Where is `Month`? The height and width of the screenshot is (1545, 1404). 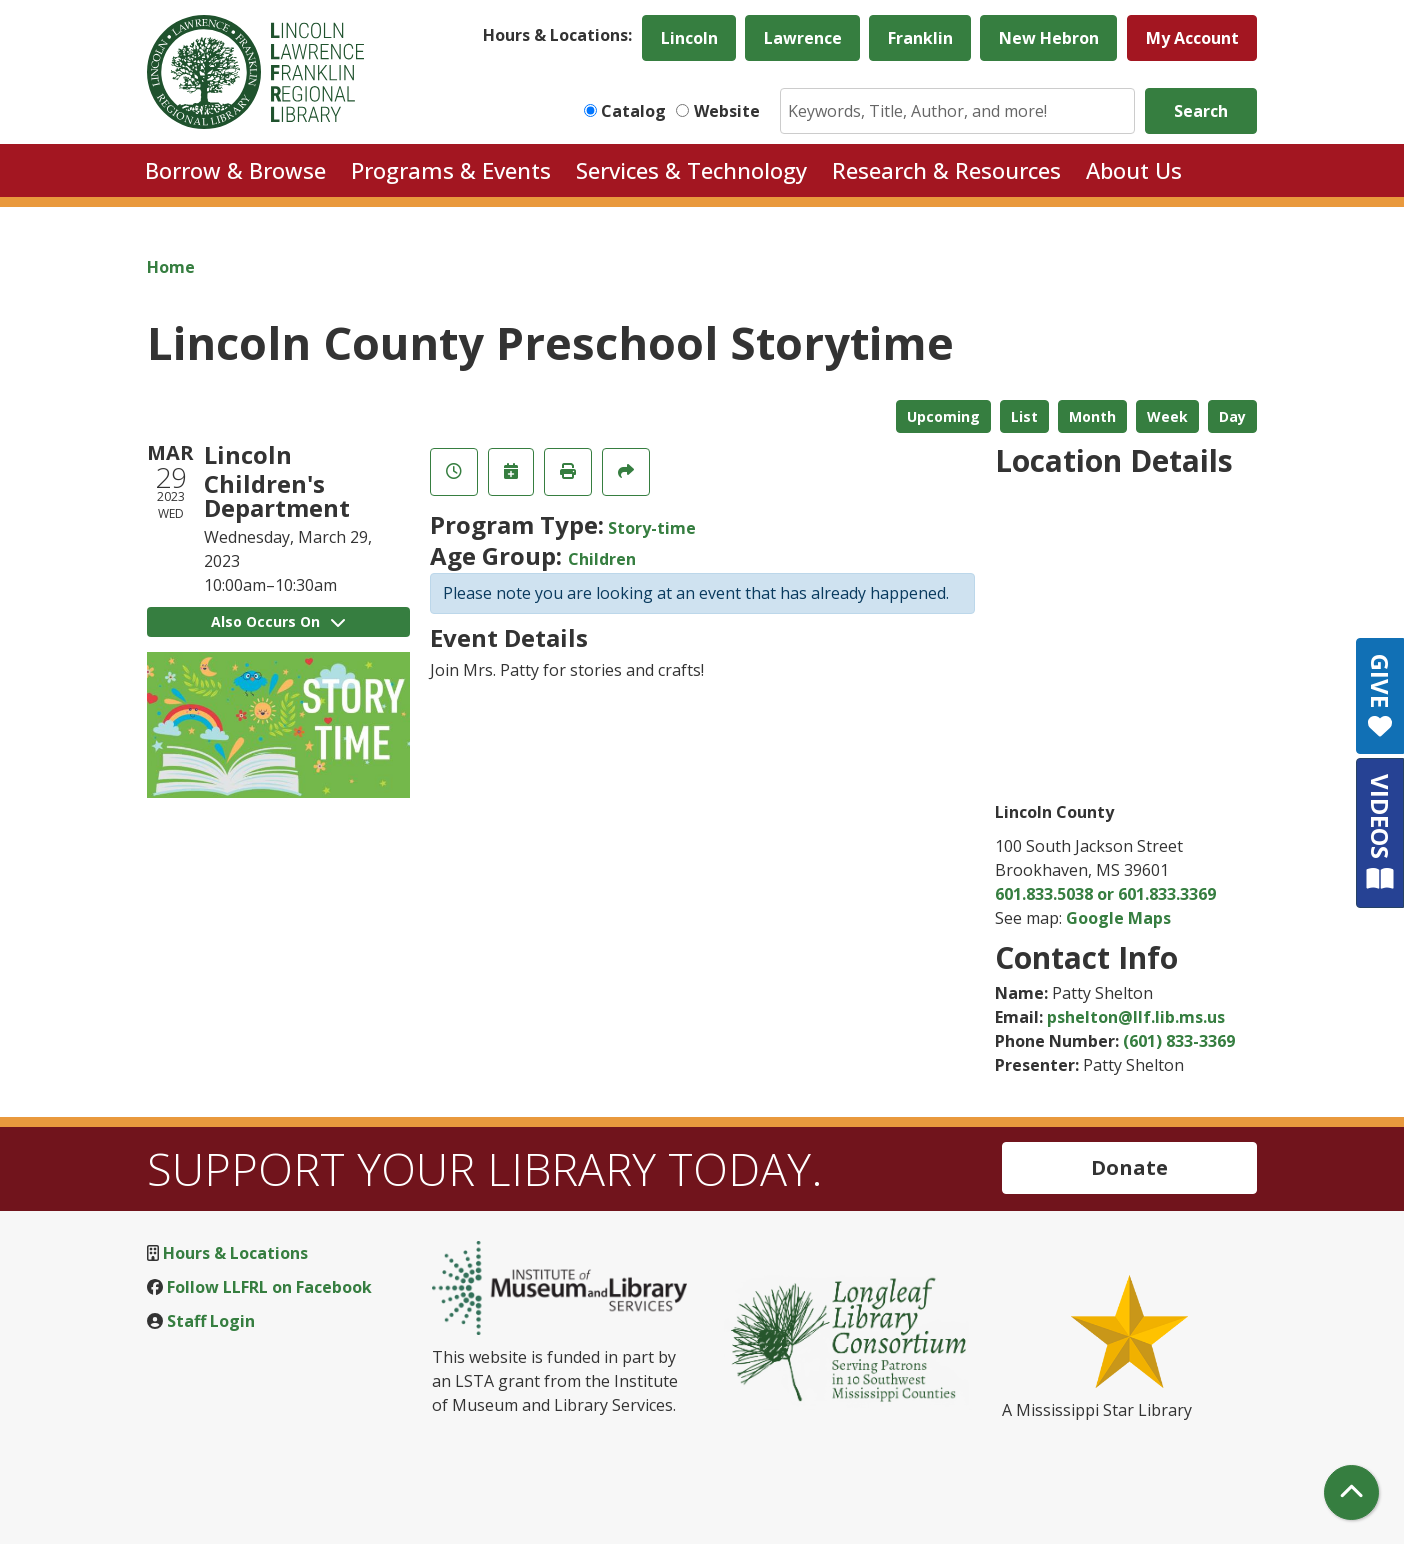
Month is located at coordinates (1092, 416).